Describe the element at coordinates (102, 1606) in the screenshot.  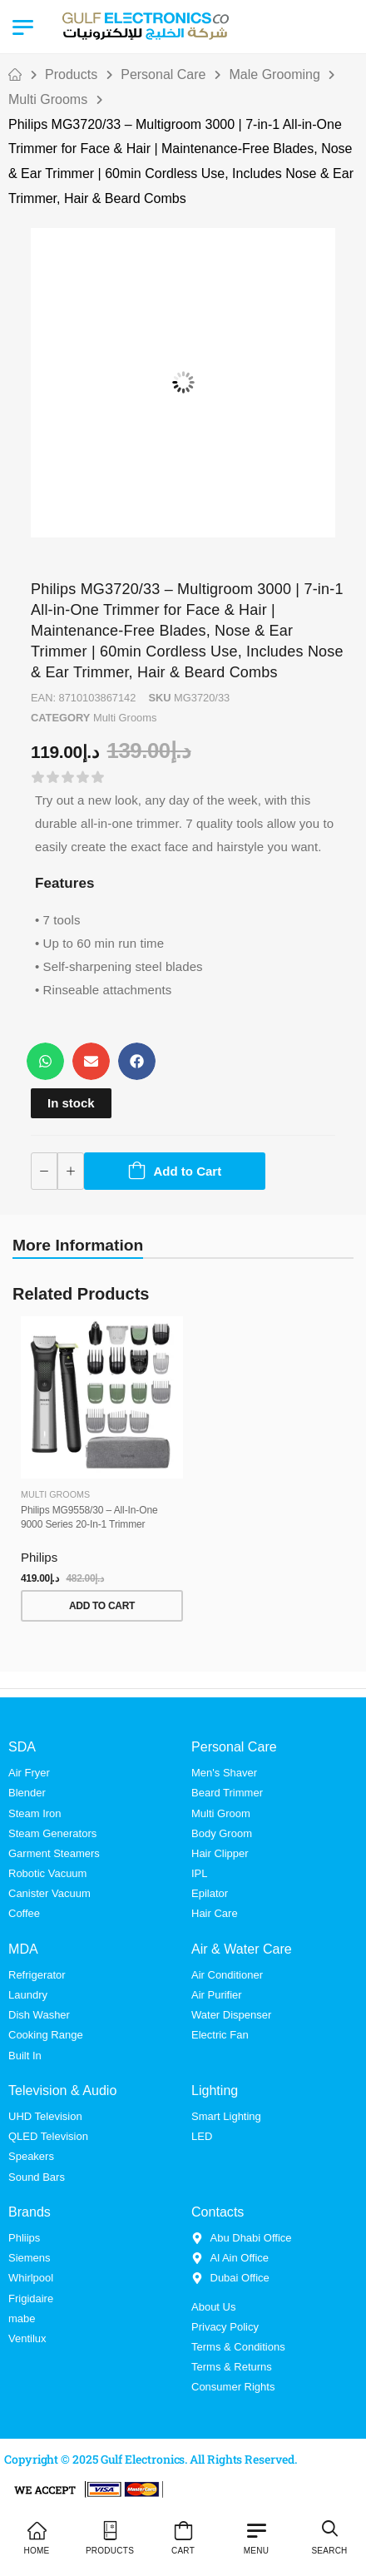
I see `Add to Cart [button]` at that location.